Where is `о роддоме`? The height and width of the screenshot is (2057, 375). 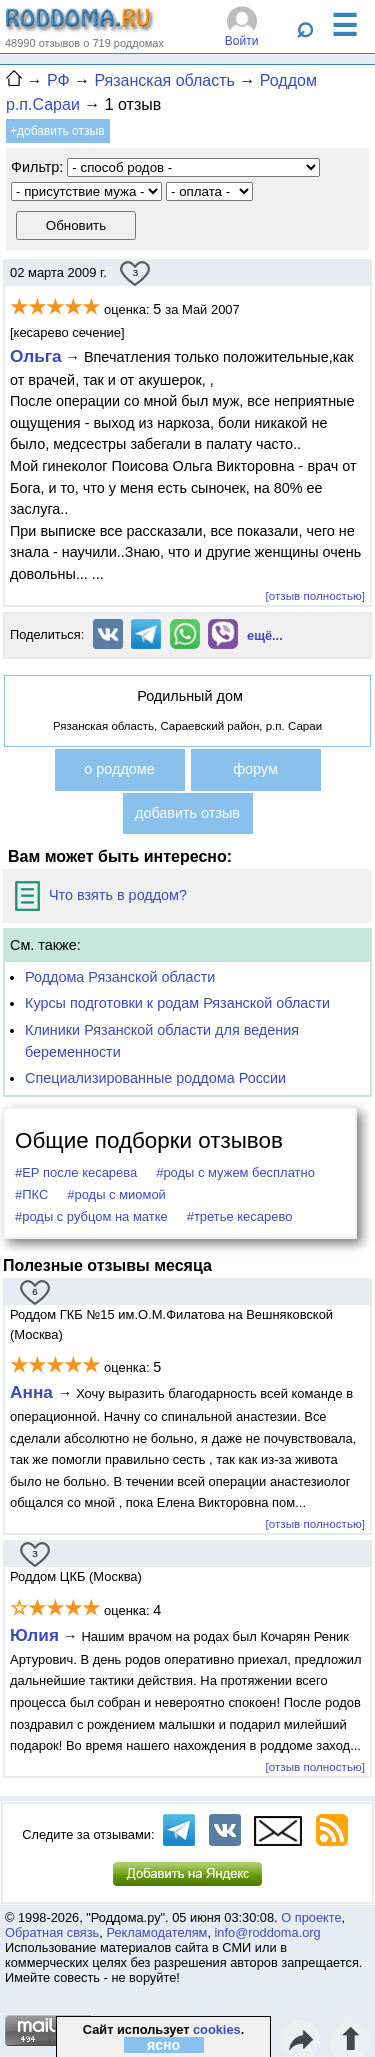
о роддоме is located at coordinates (119, 769).